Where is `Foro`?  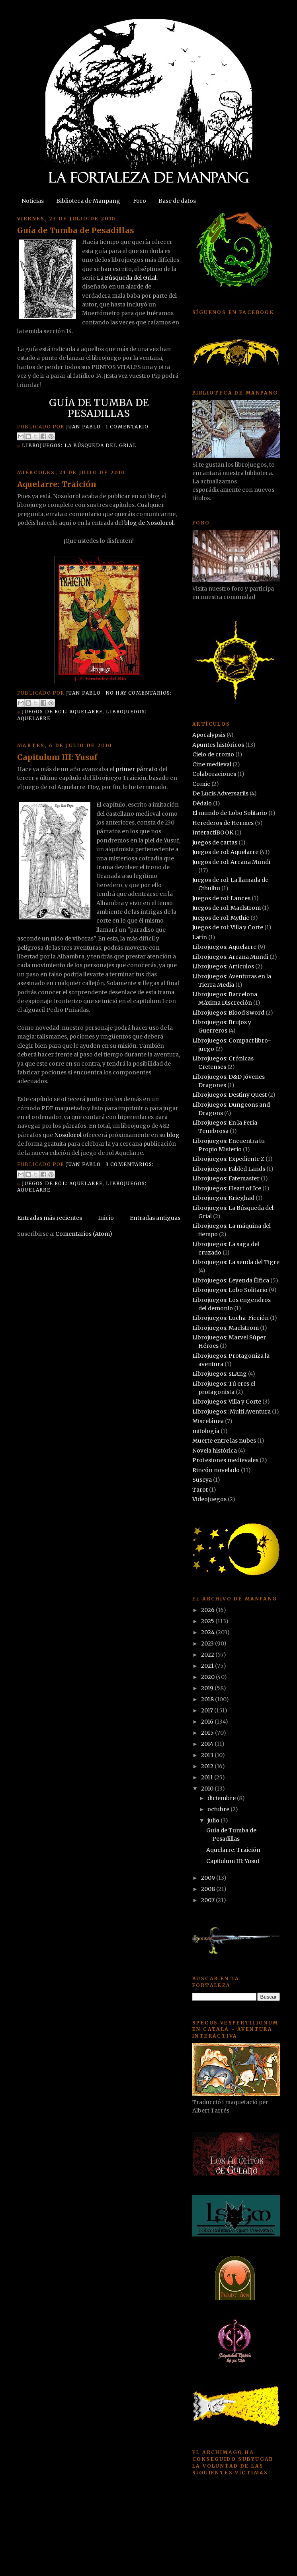
Foro is located at coordinates (139, 200).